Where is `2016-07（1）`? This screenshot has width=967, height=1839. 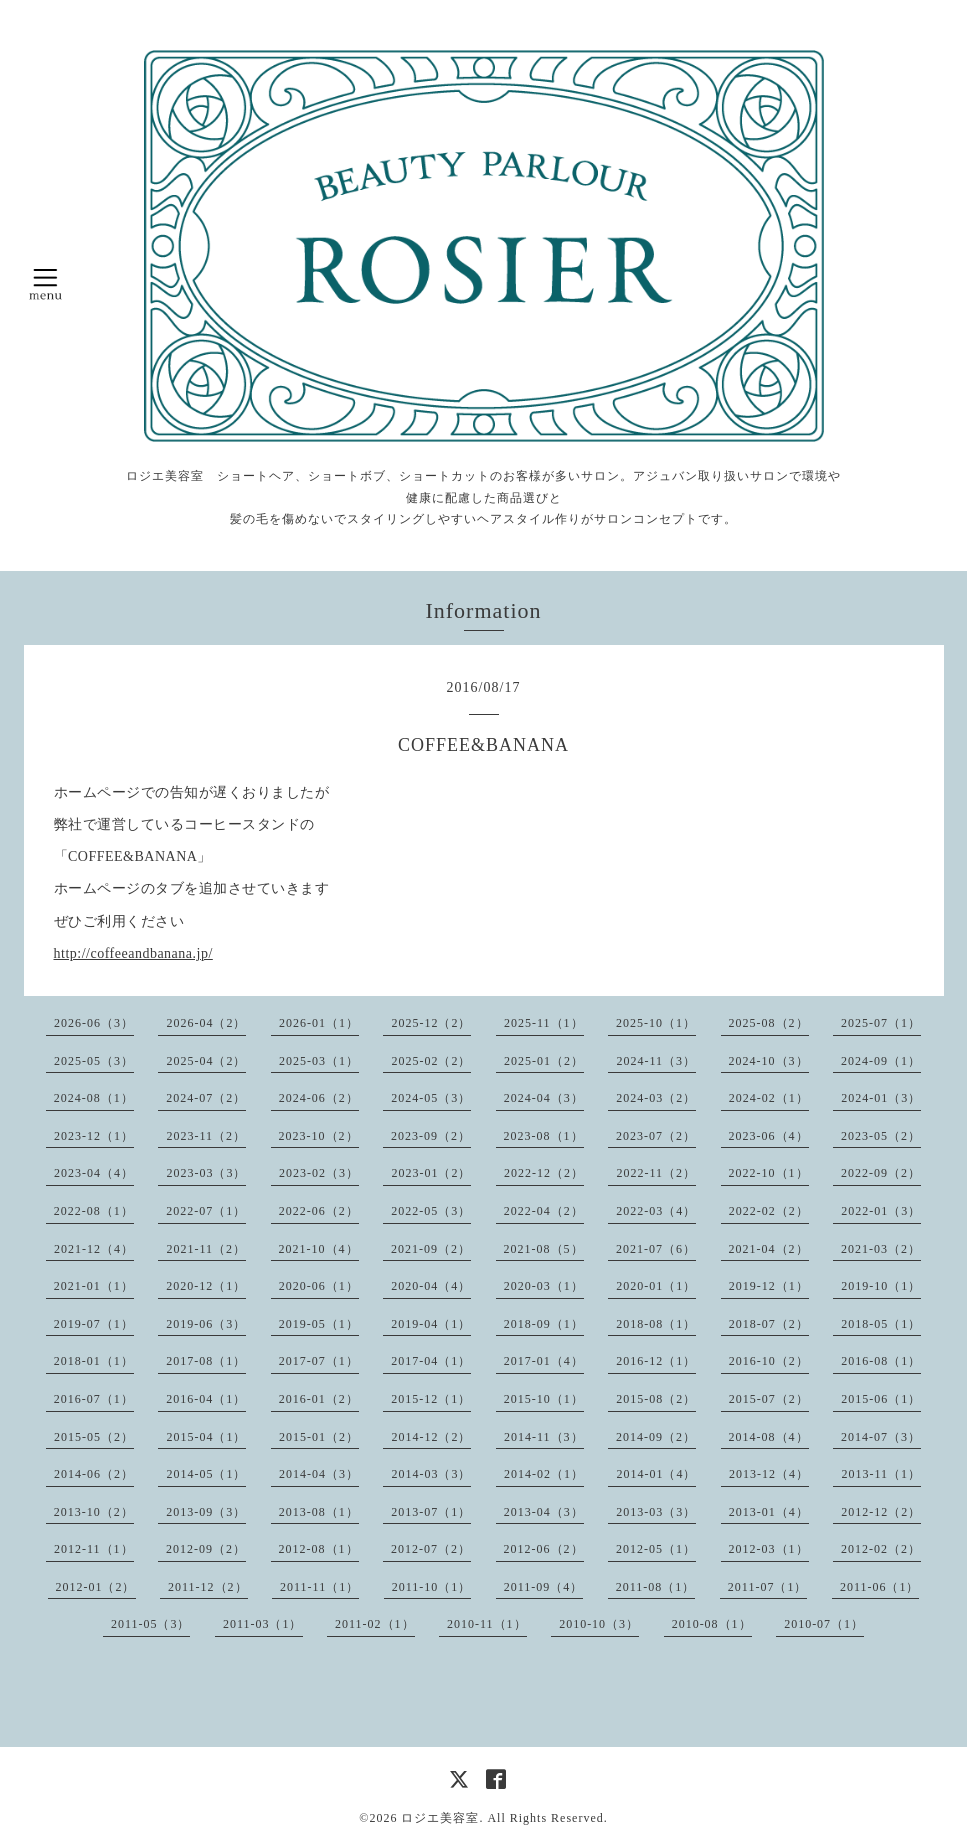 2016-07（1） is located at coordinates (94, 1399).